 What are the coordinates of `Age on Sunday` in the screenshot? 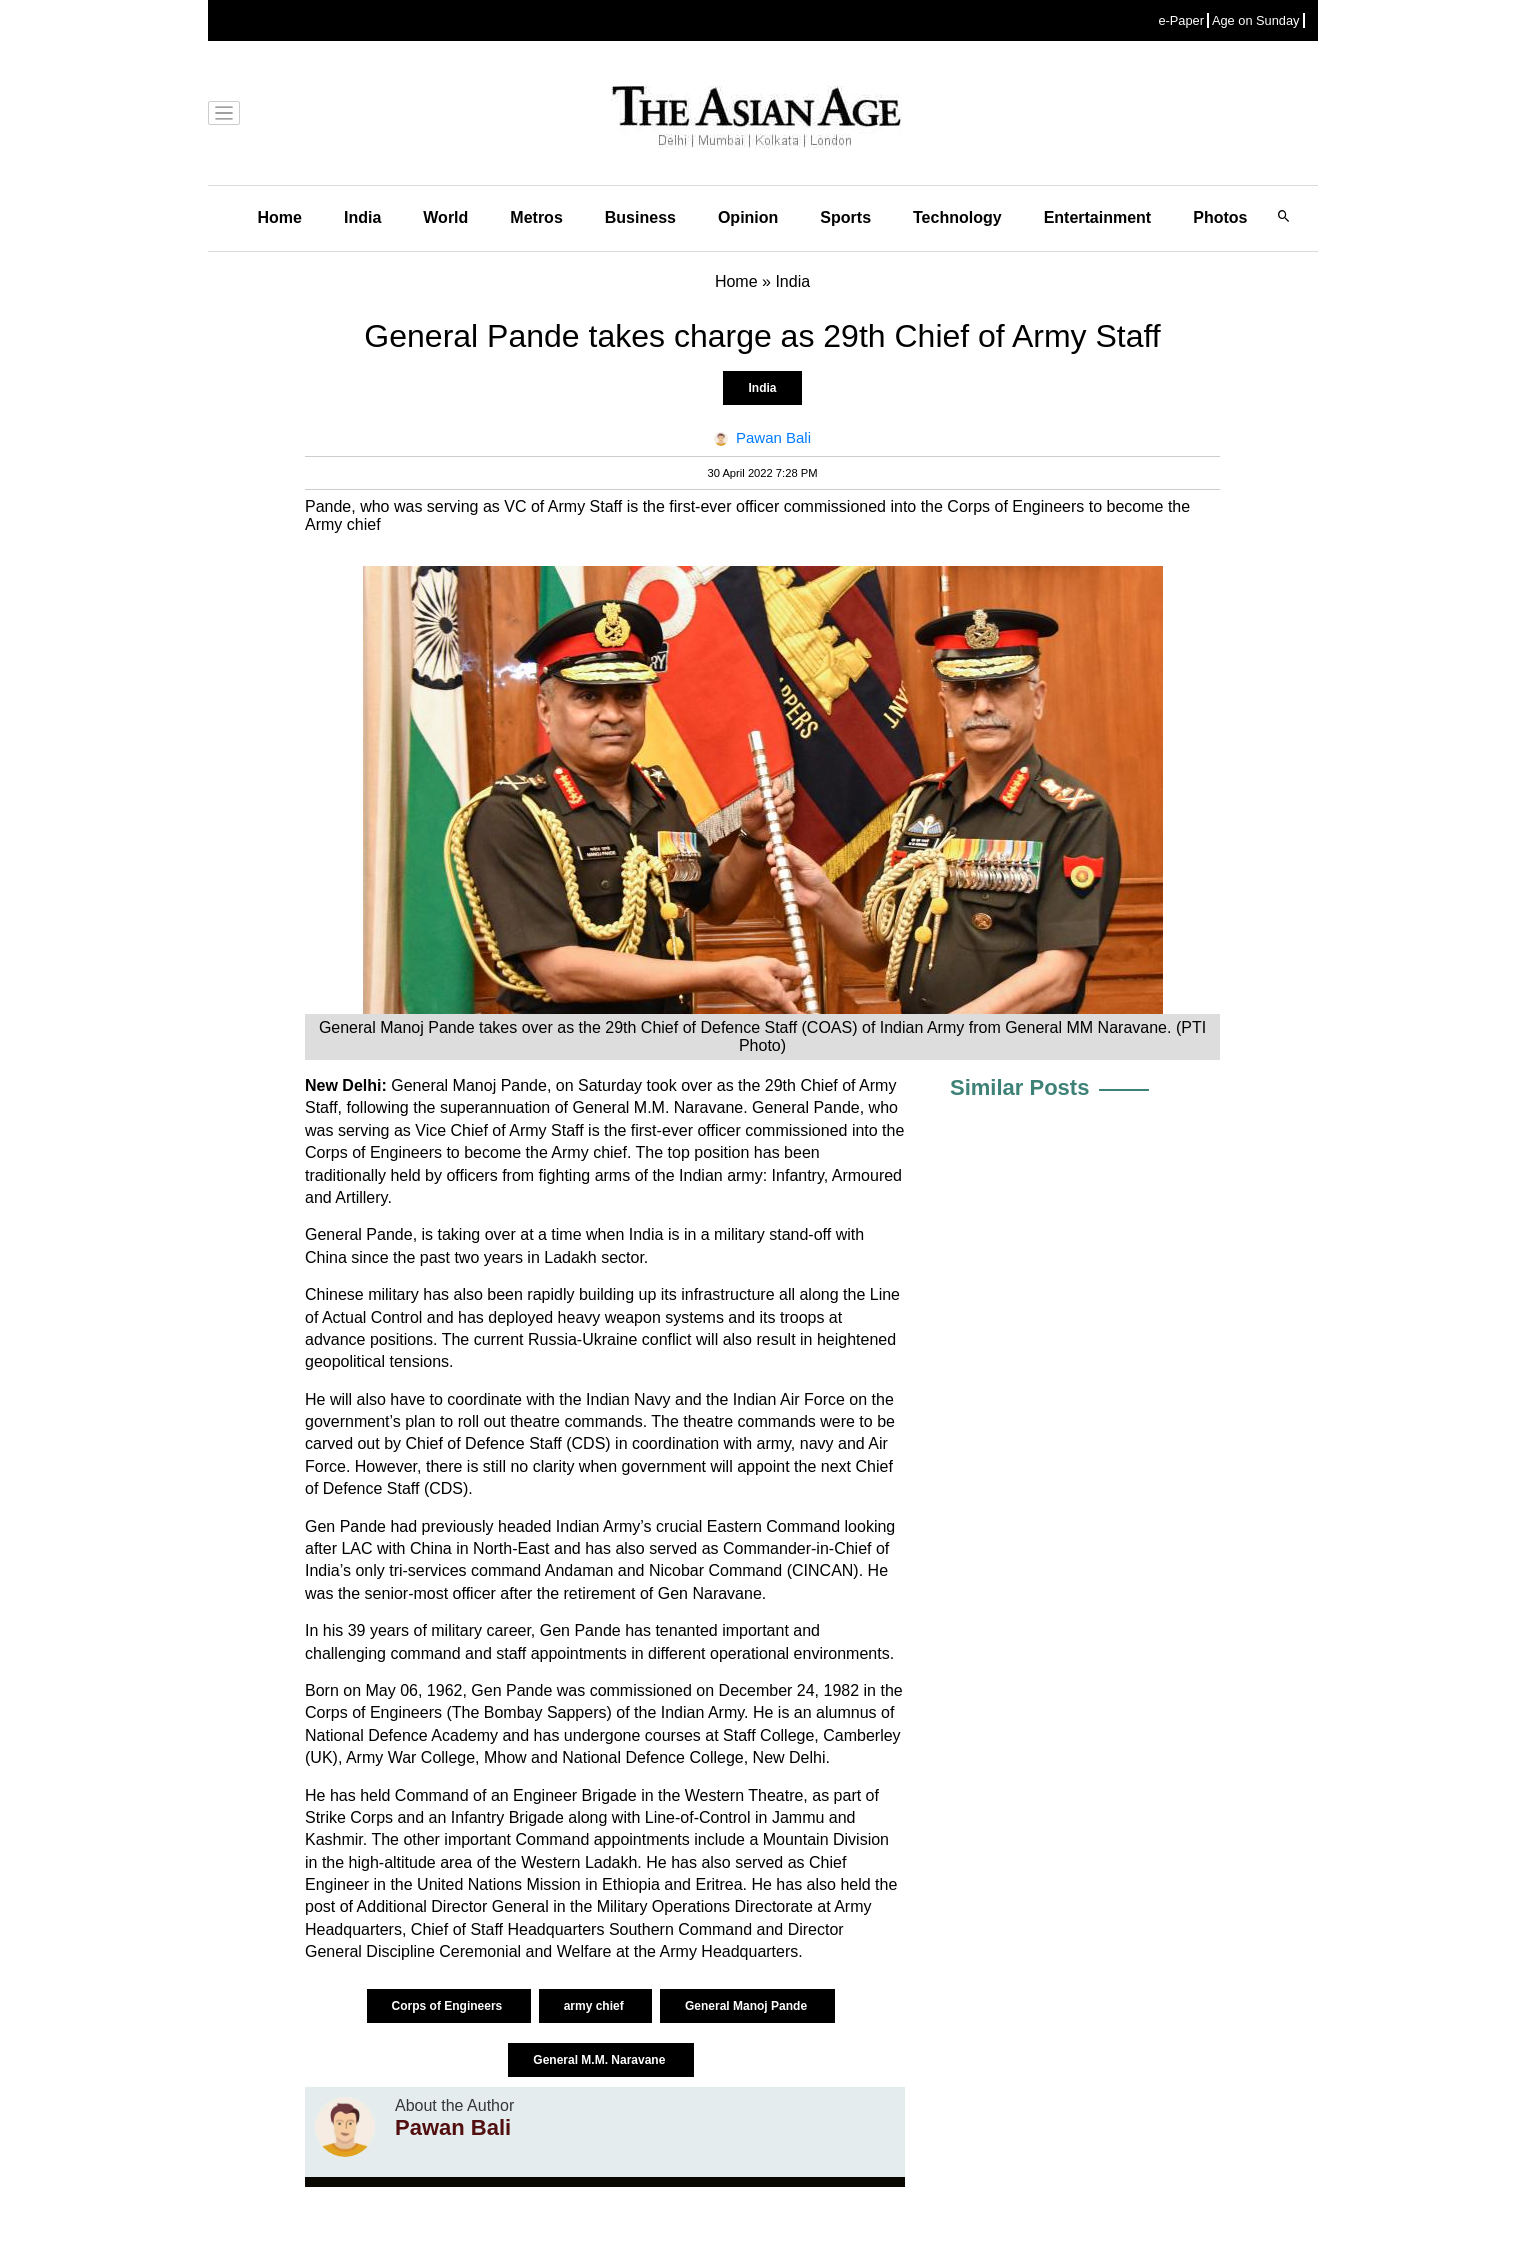 It's located at (1256, 20).